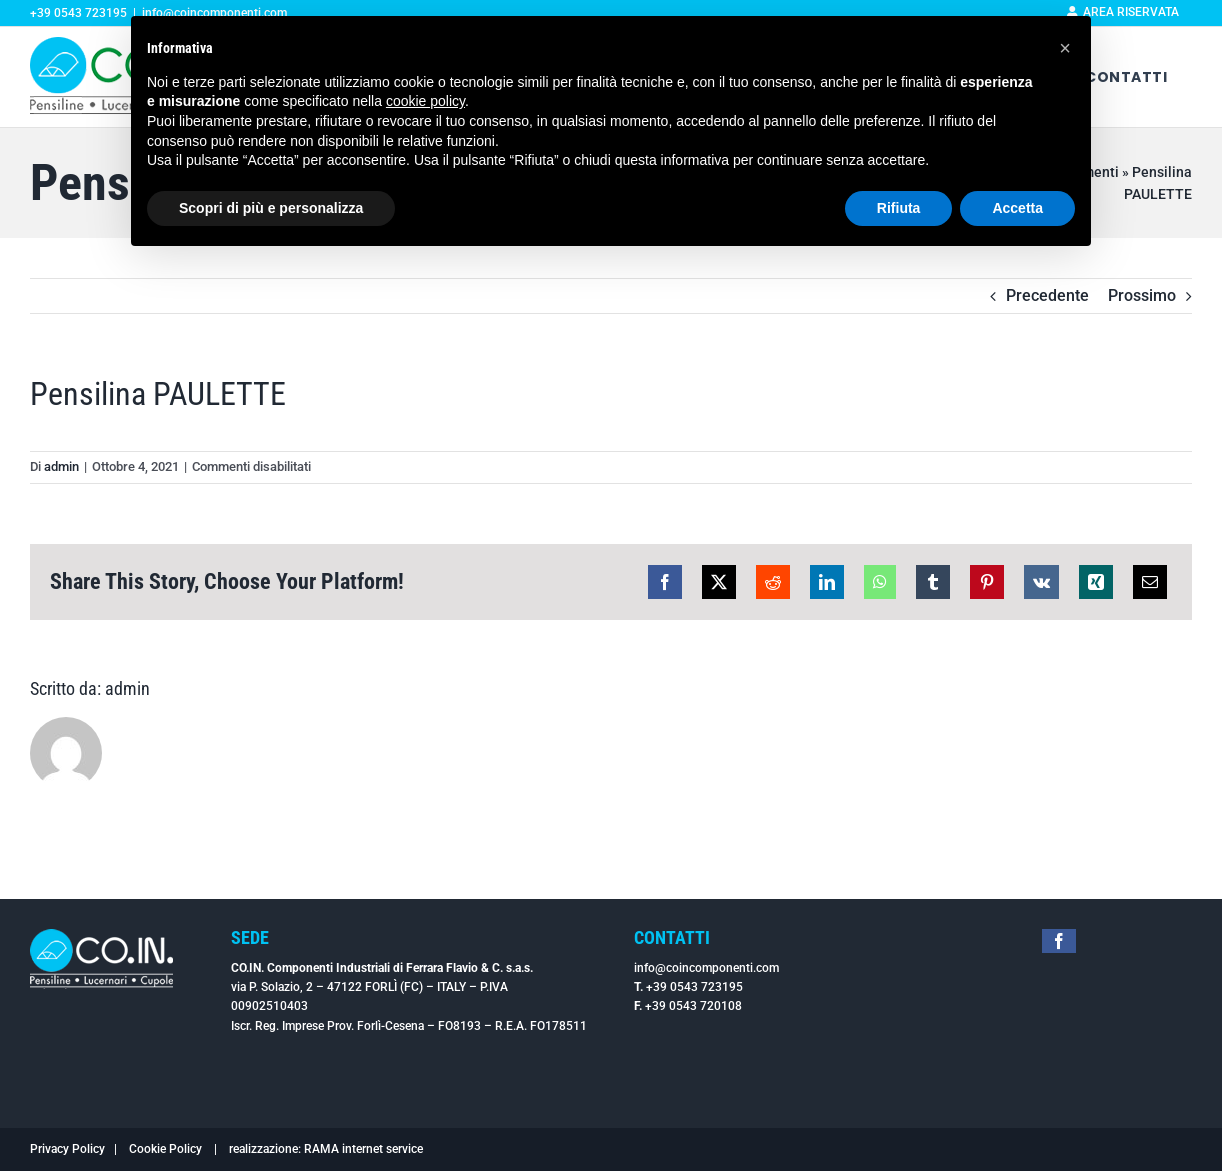  What do you see at coordinates (1142, 295) in the screenshot?
I see `Prossimo` at bounding box center [1142, 295].